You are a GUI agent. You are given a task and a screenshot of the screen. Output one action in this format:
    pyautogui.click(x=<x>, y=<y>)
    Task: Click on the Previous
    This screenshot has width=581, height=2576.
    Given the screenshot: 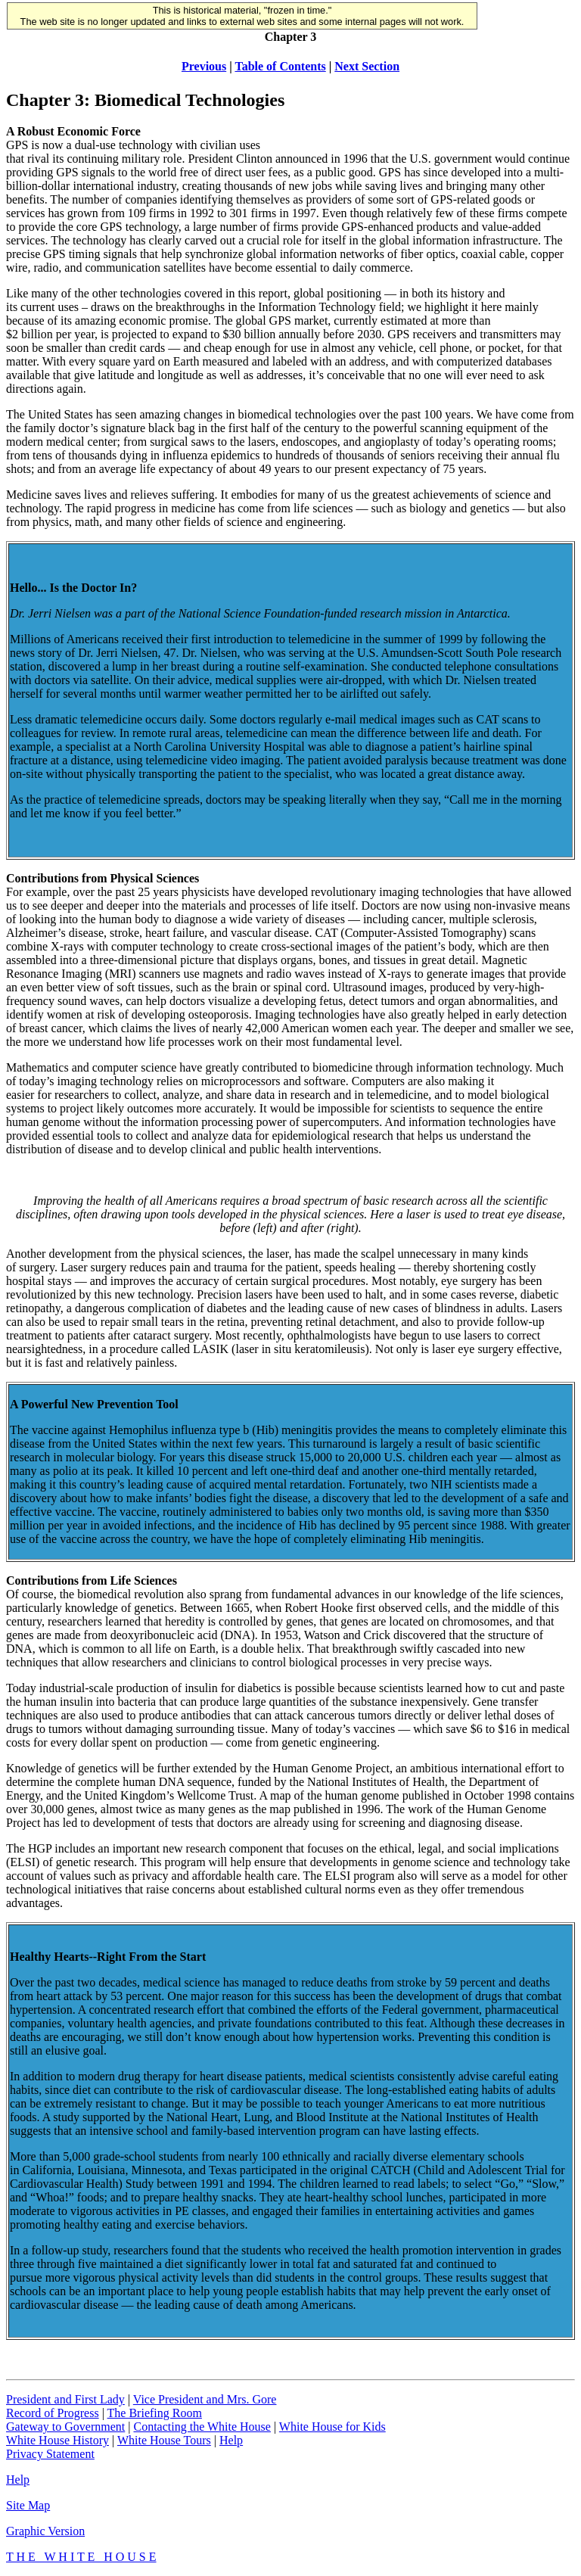 What is the action you would take?
    pyautogui.click(x=204, y=66)
    